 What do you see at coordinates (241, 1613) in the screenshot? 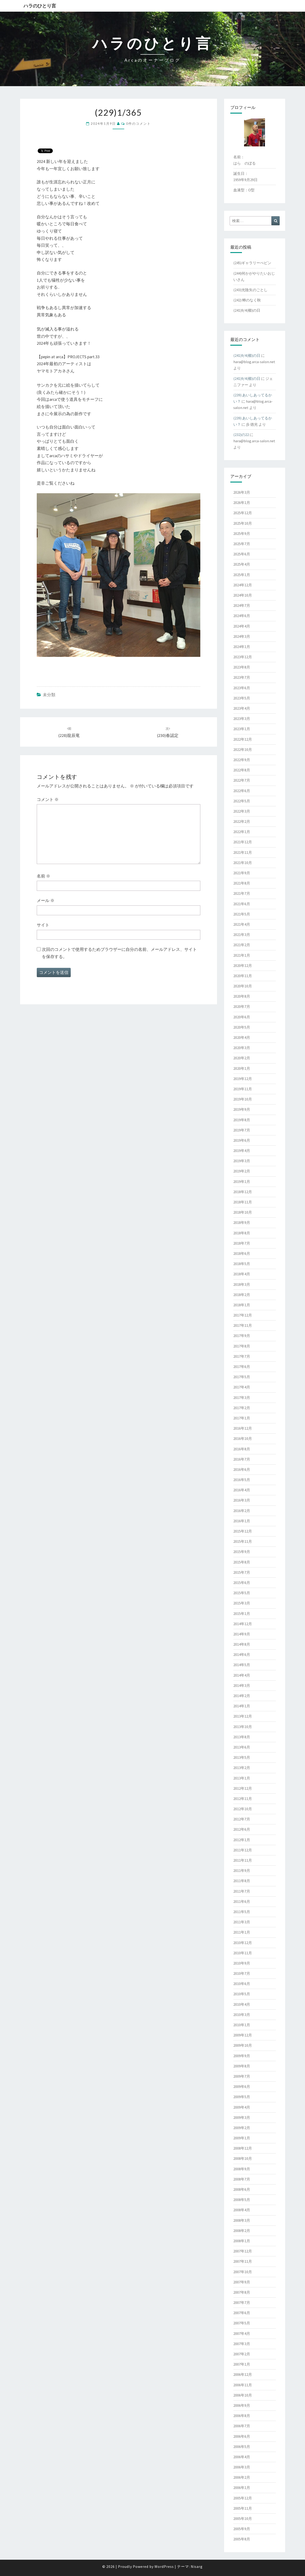
I see `2015年1月` at bounding box center [241, 1613].